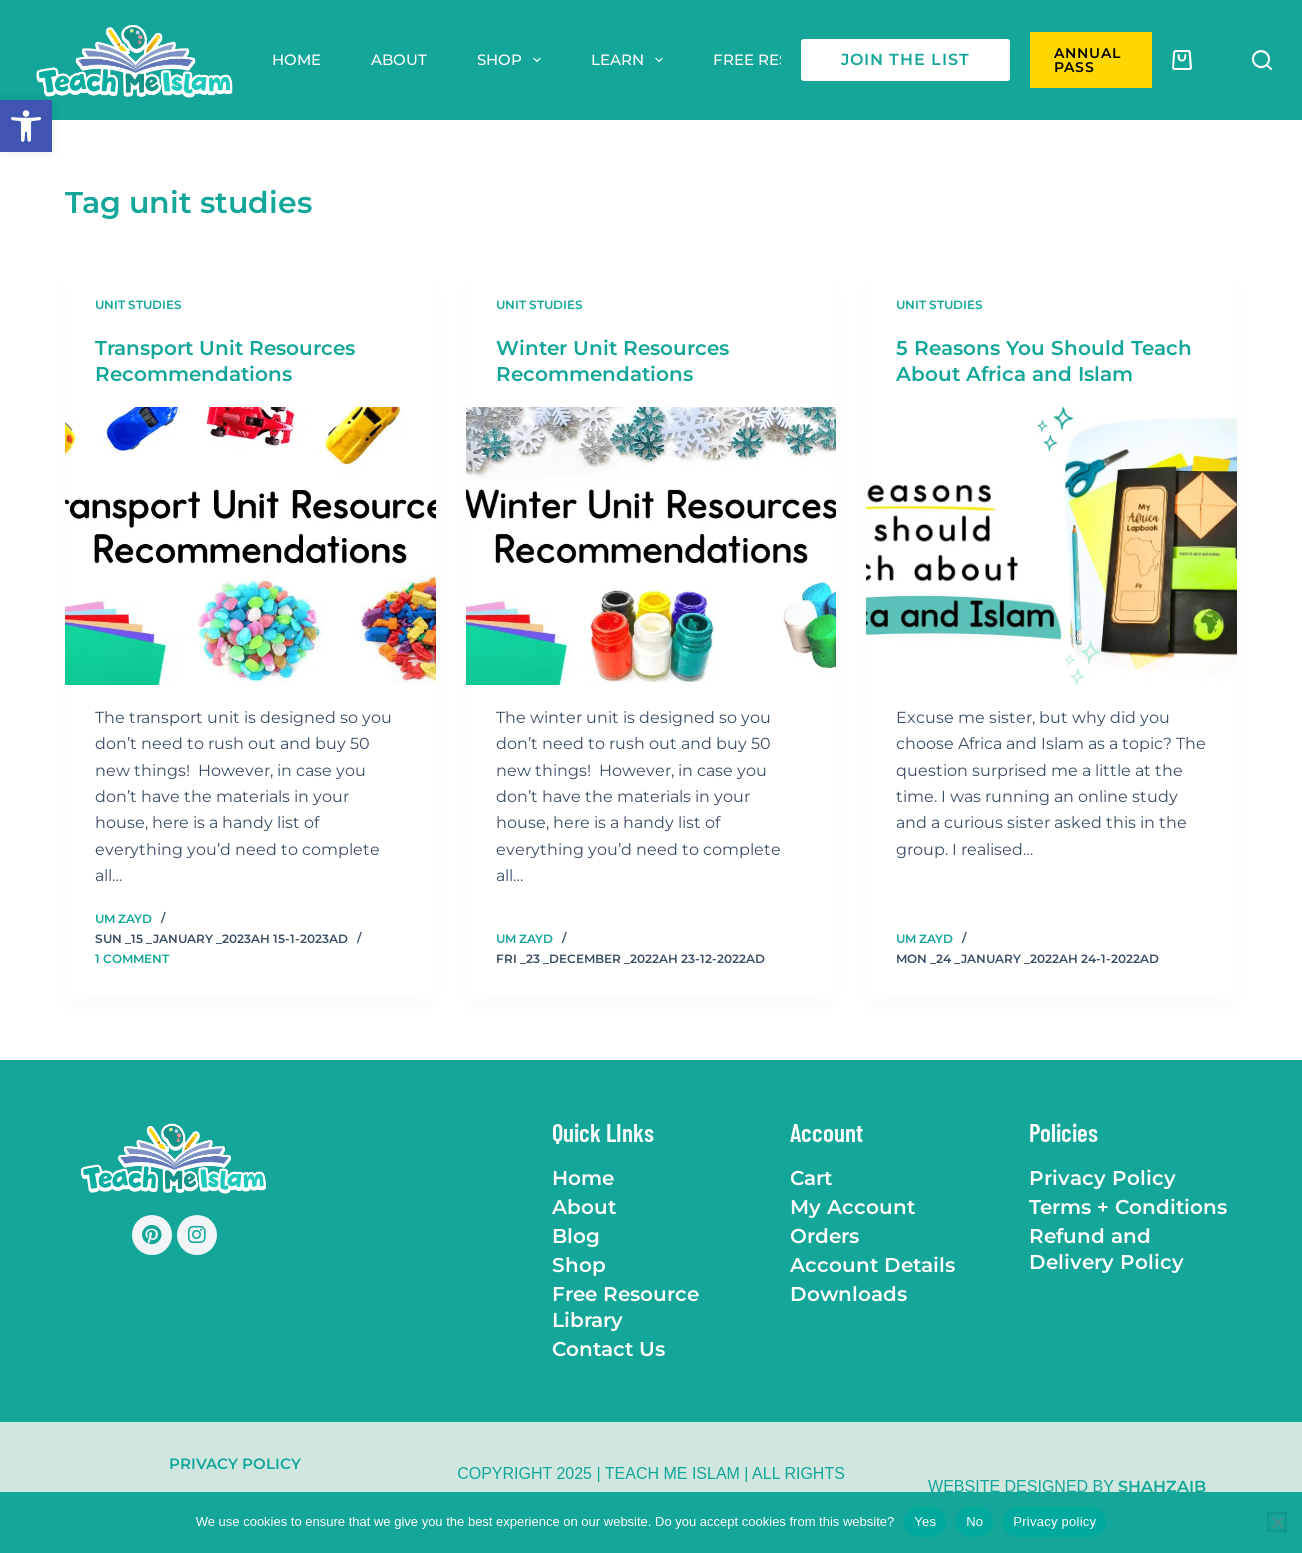  I want to click on [Search], so click(1262, 60).